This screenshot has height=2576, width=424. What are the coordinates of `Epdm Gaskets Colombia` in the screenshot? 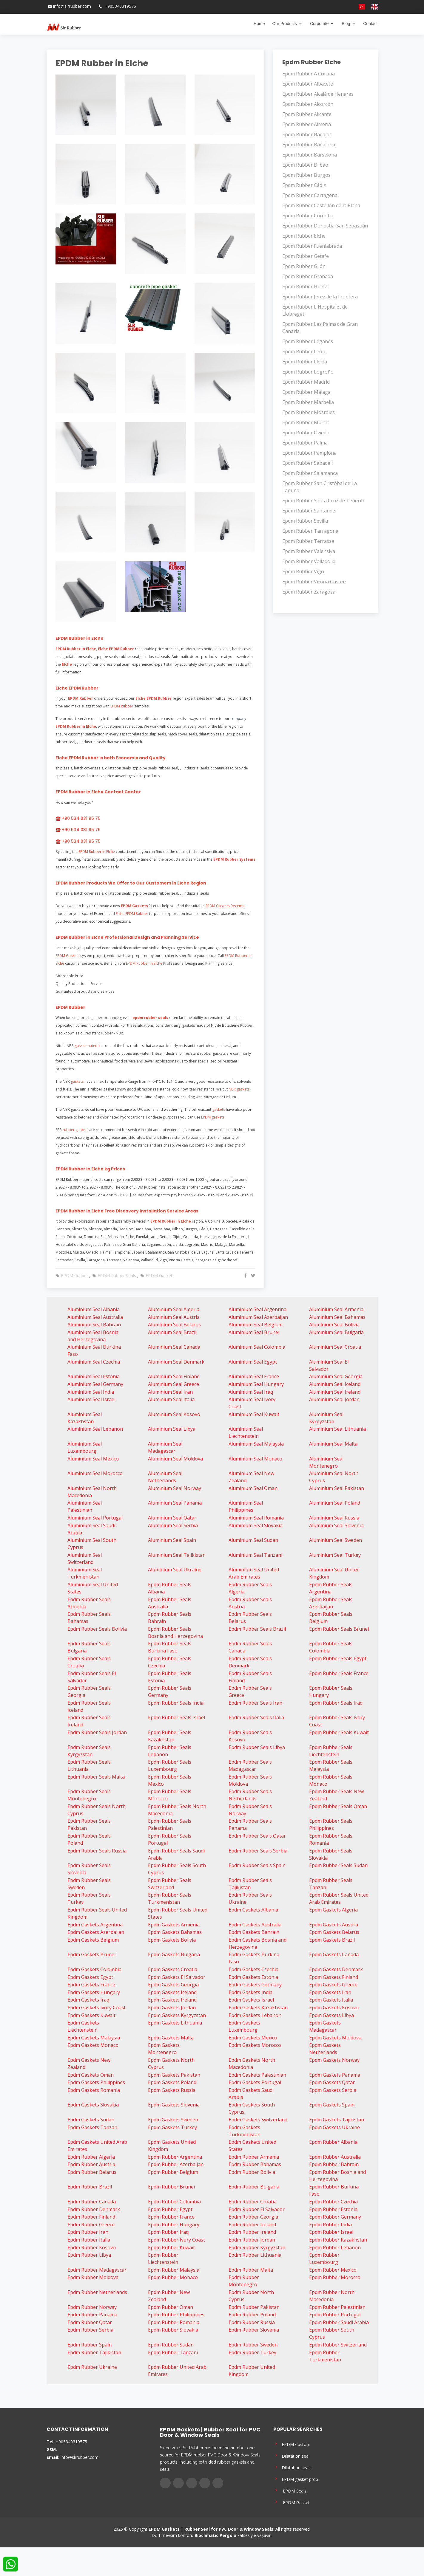 It's located at (94, 1969).